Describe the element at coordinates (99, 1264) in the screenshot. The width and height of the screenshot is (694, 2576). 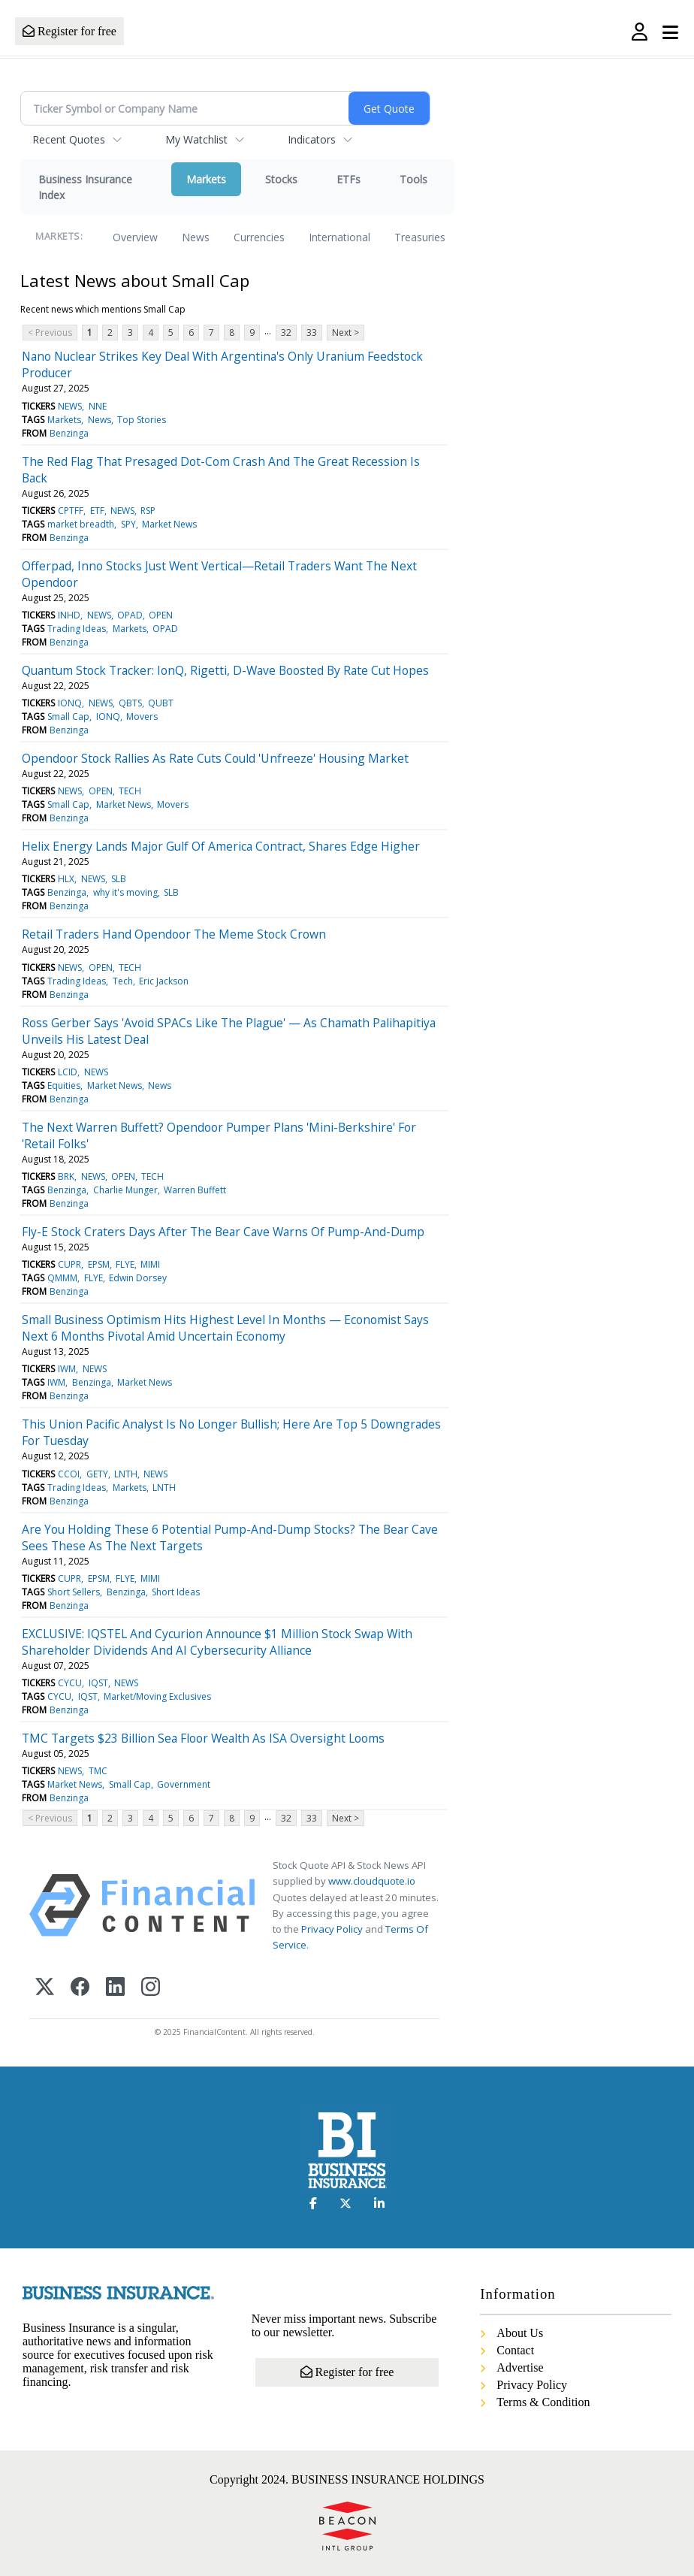
I see `EPSM` at that location.